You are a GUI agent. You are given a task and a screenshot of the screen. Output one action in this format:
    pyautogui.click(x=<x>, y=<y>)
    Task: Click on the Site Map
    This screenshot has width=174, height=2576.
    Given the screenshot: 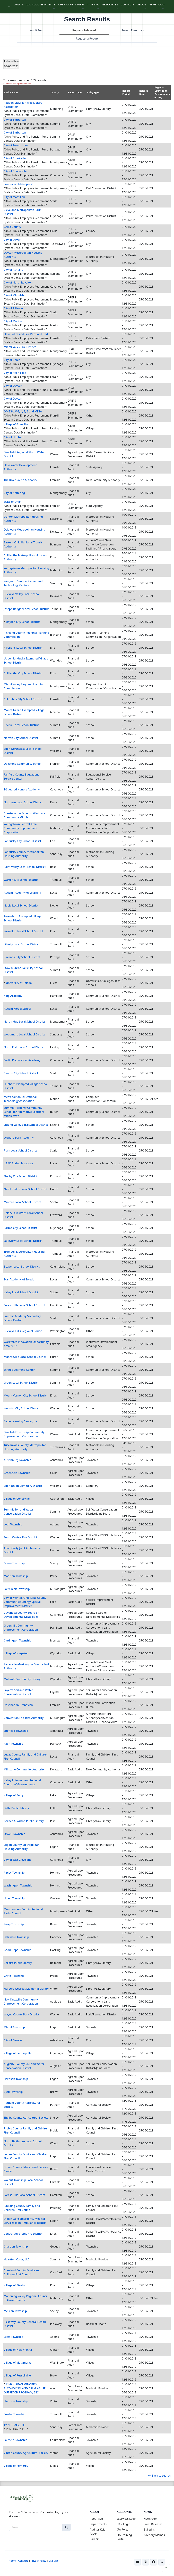 What is the action you would take?
    pyautogui.click(x=53, y=2560)
    